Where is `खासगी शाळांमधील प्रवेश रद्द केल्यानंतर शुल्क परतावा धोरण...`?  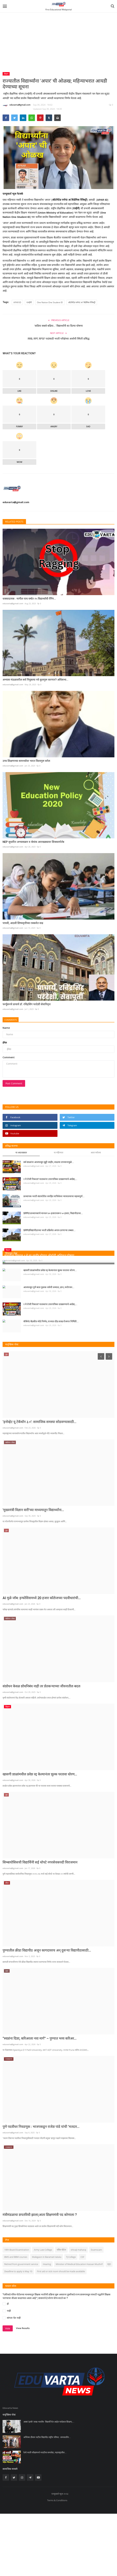 खासगी शाळांमधील प्रवेश रद्द केल्यानंतर शुल्क परतावा धोरण... is located at coordinates (50, 1332).